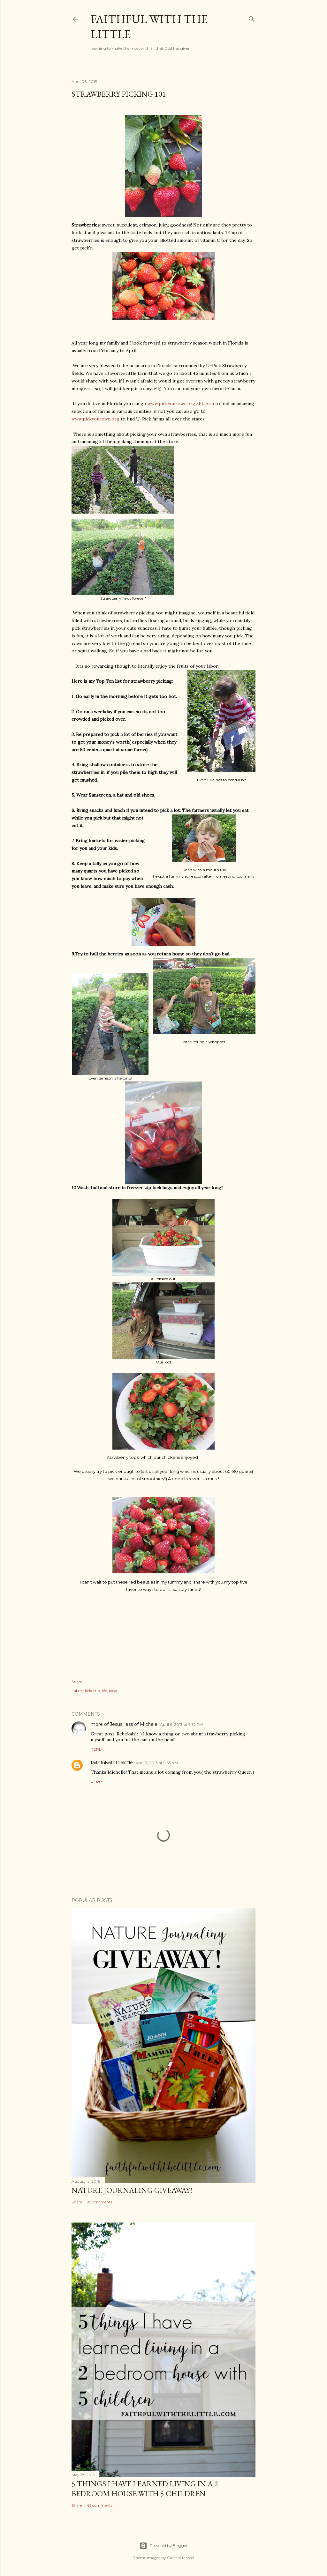 The width and height of the screenshot is (327, 2576). What do you see at coordinates (97, 1749) in the screenshot?
I see `Reply` at bounding box center [97, 1749].